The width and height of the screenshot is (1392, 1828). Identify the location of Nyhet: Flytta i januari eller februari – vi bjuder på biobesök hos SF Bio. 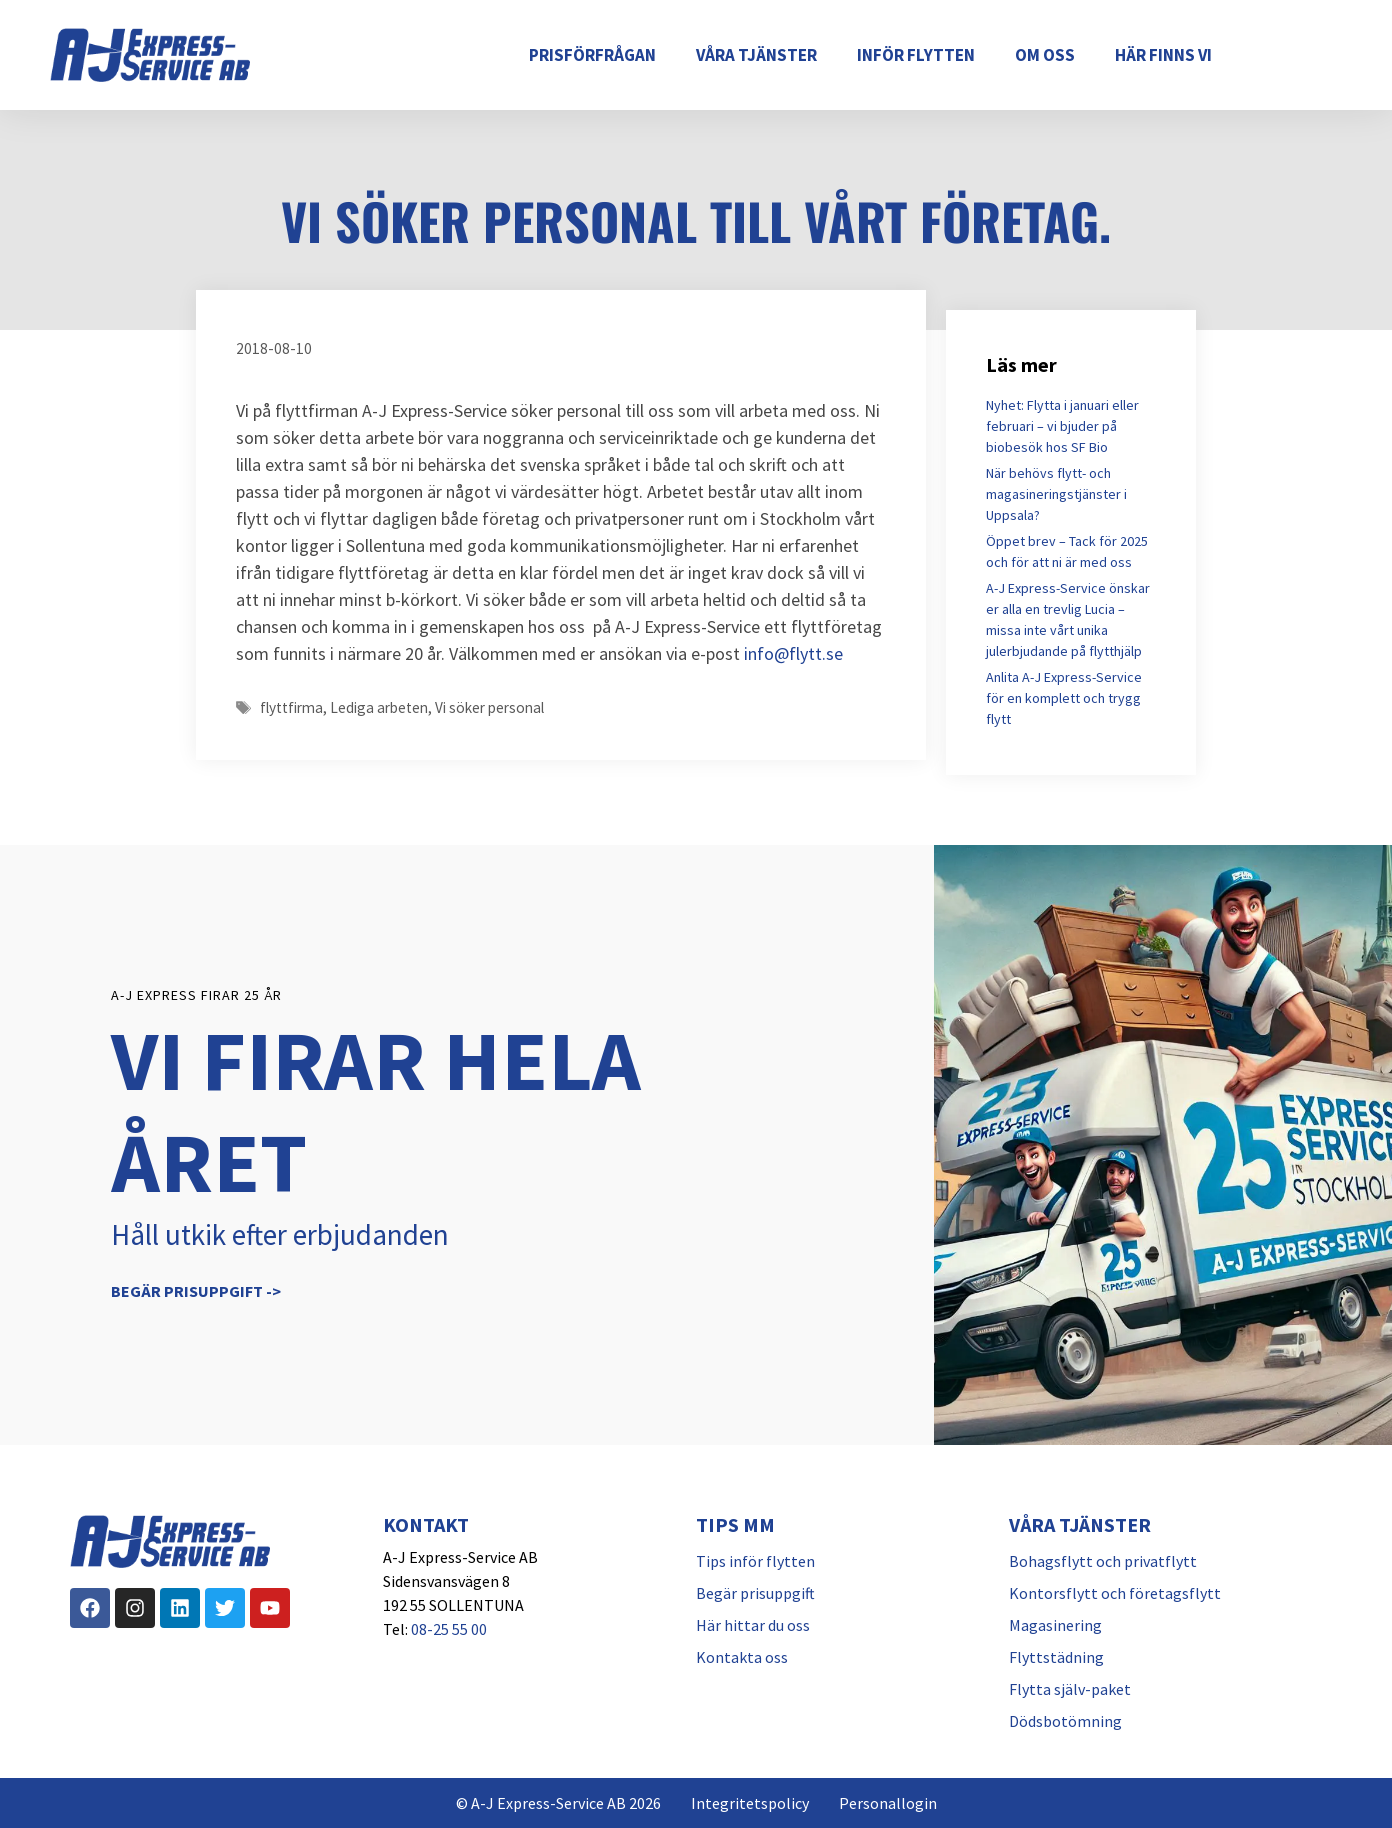
(1062, 426).